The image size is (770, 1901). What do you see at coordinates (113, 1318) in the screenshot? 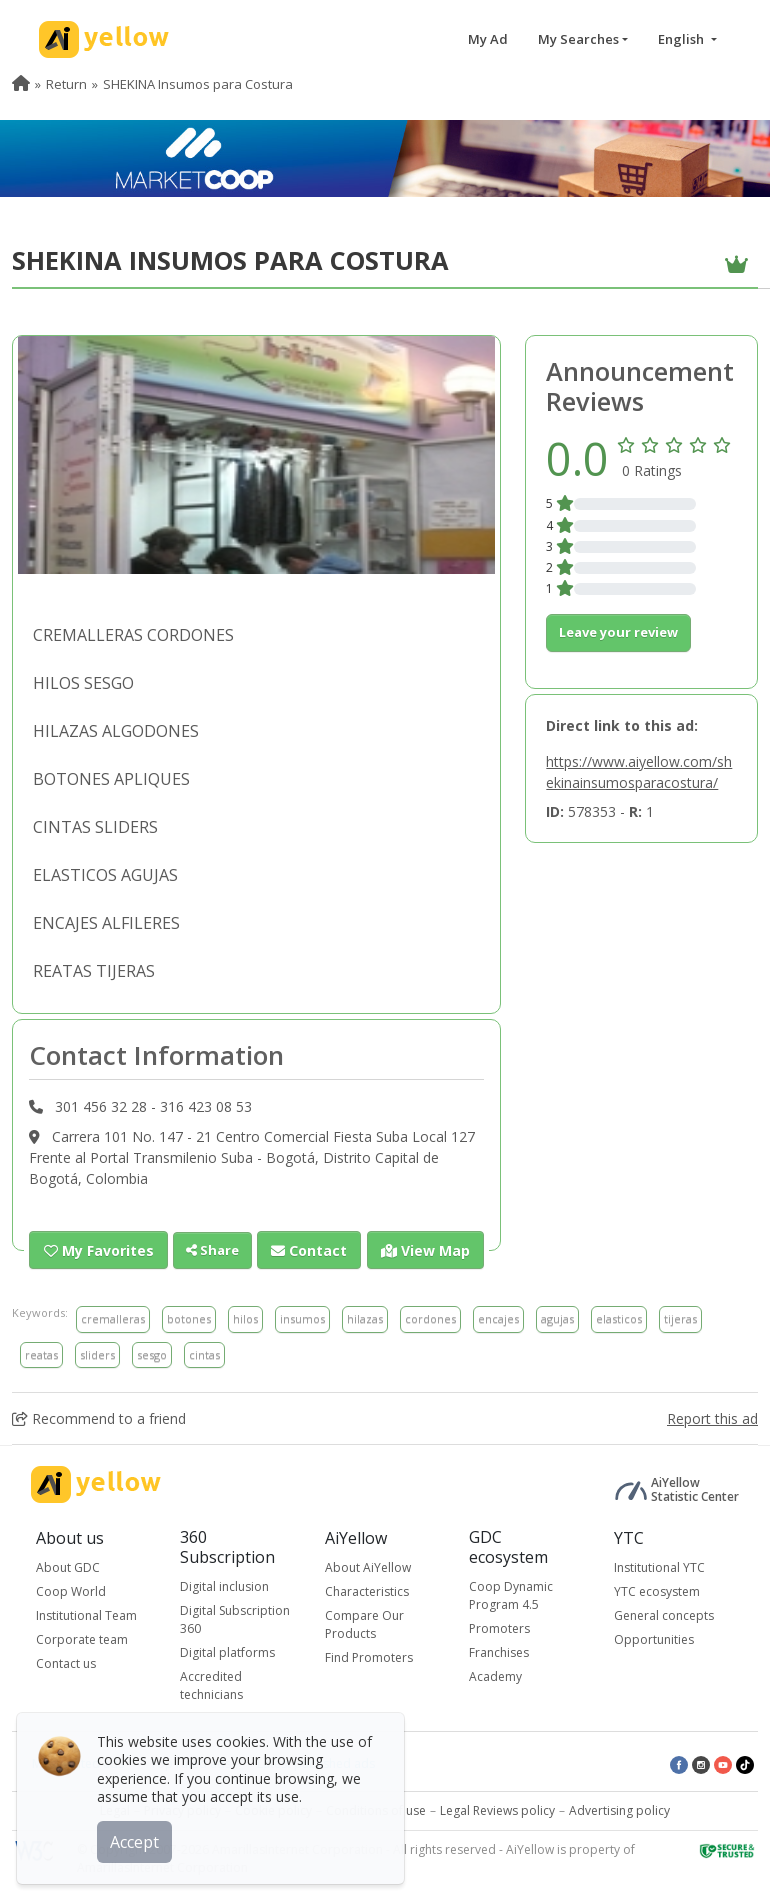
I see `cremalleras` at bounding box center [113, 1318].